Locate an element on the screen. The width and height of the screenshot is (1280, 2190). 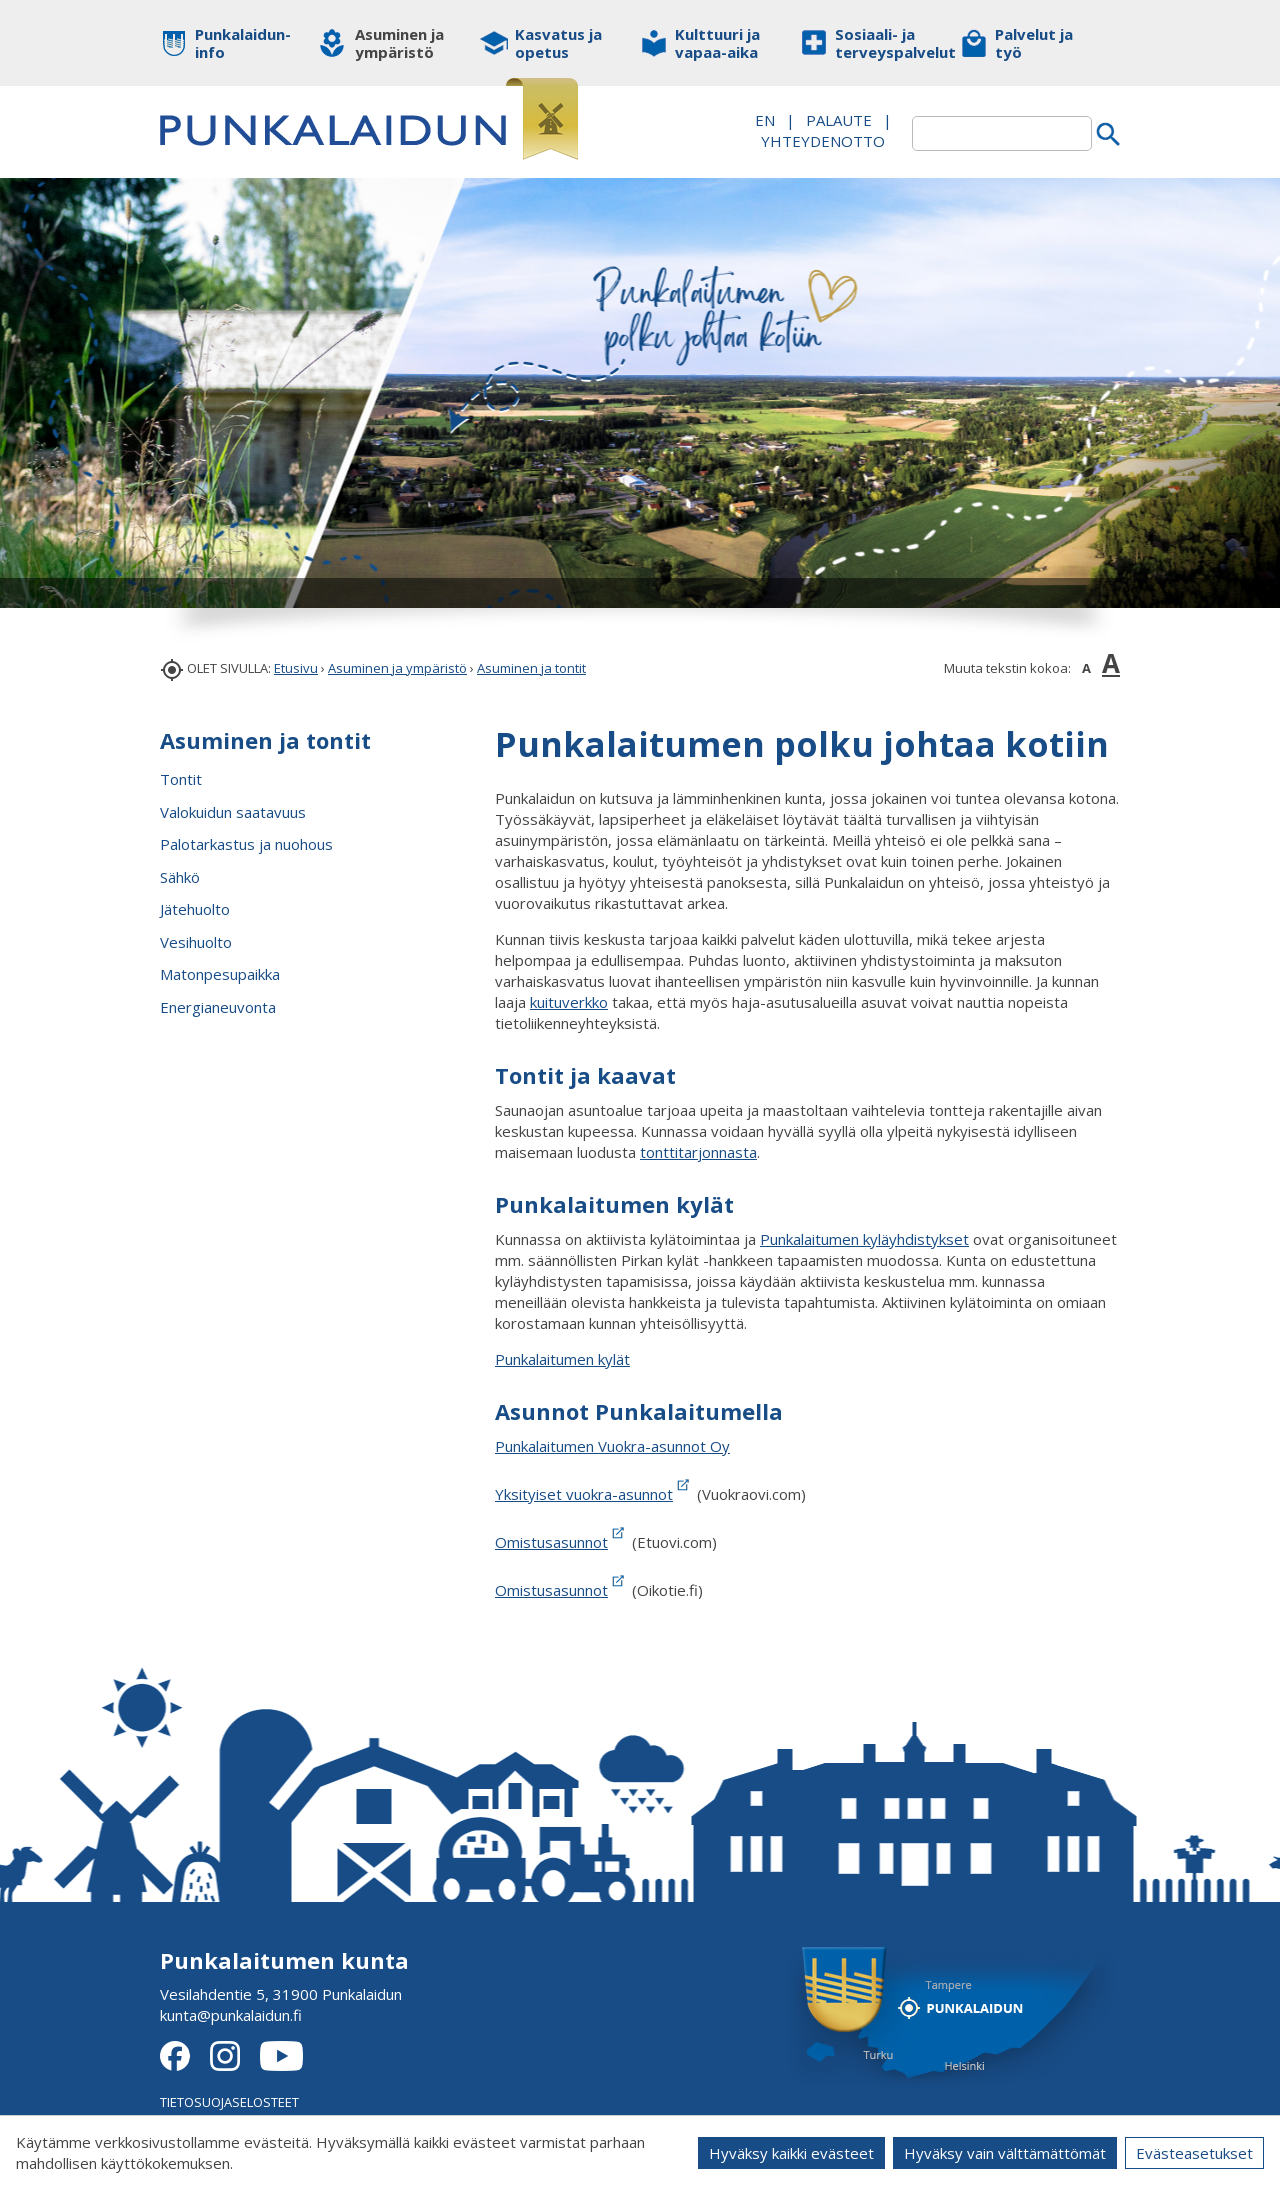
Punkalaitumen Vuokra-asunnot Oy is located at coordinates (612, 1446).